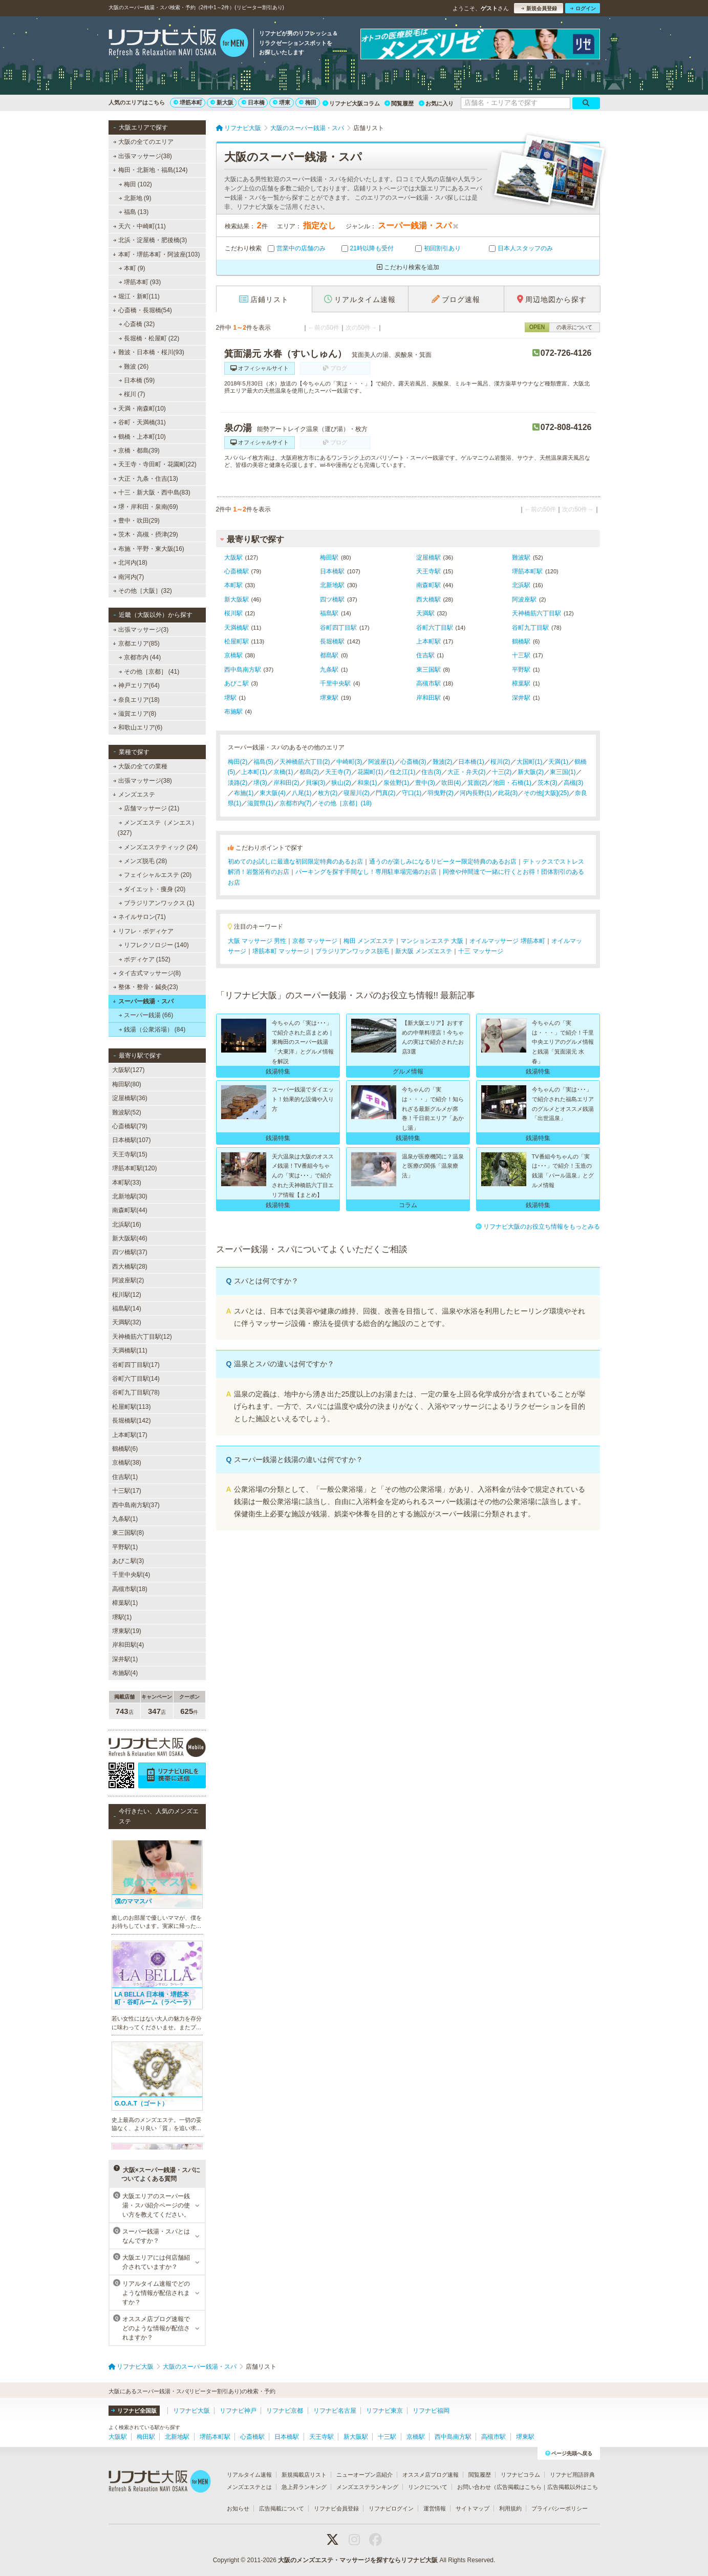 This screenshot has width=708, height=2576. Describe the element at coordinates (129, 1252) in the screenshot. I see `四ツ橋駅(37)` at that location.